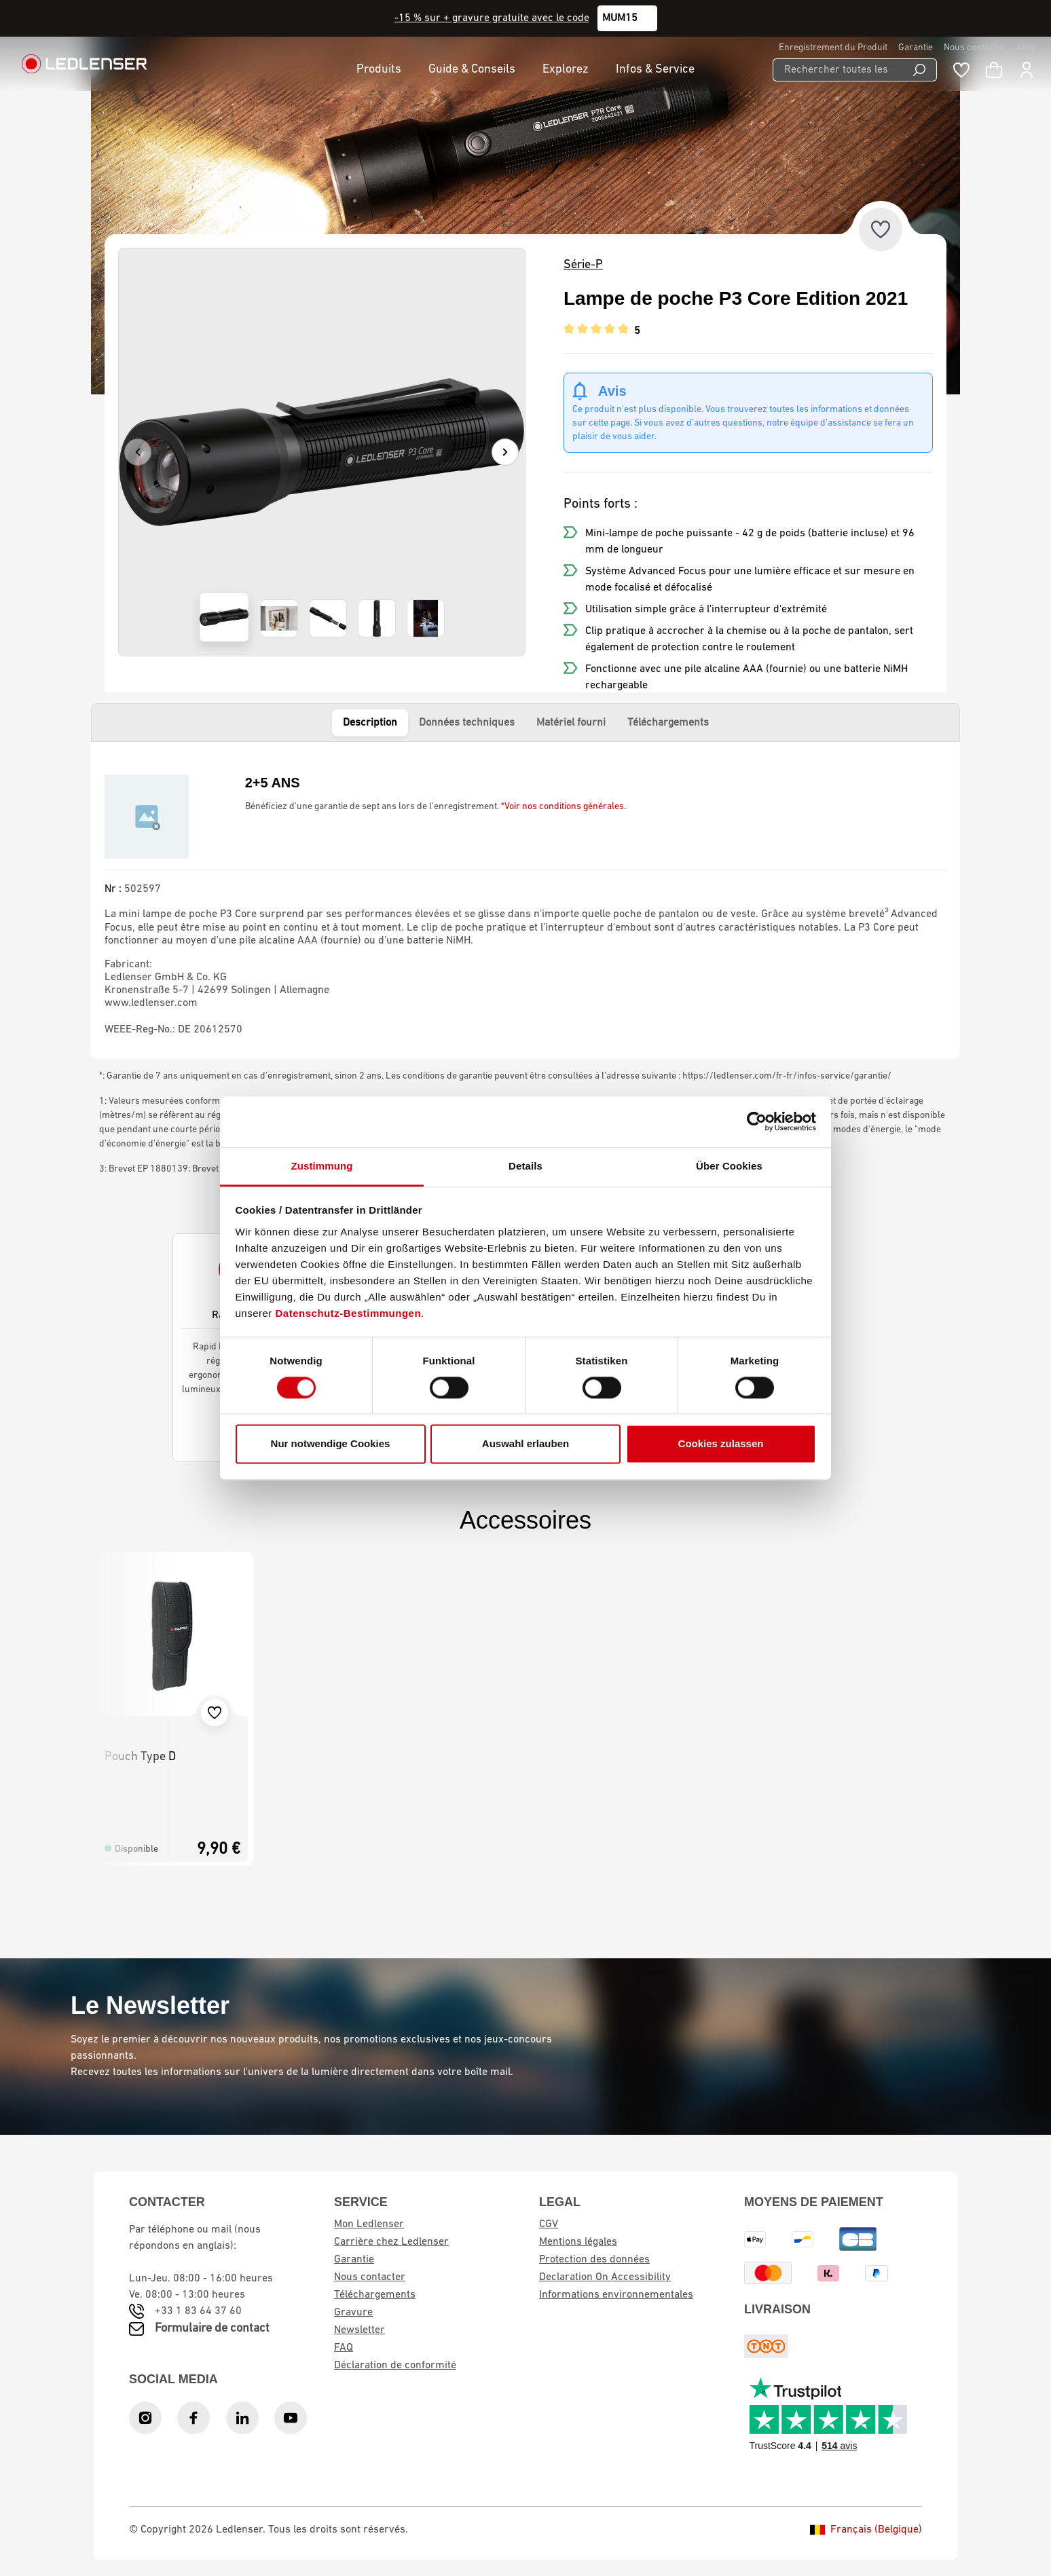 This screenshot has height=2576, width=1051. Describe the element at coordinates (322, 1166) in the screenshot. I see `Zustimmung [tab]` at that location.